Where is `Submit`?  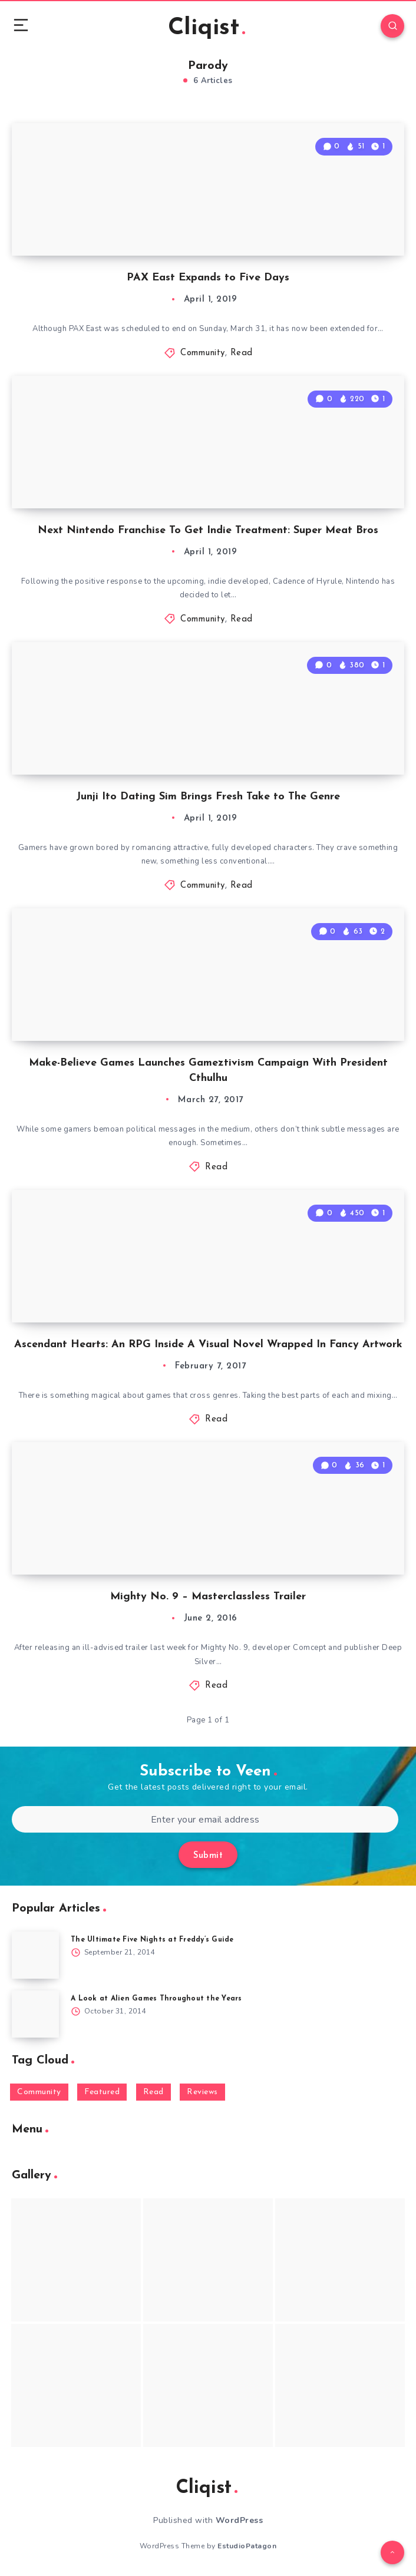 Submit is located at coordinates (208, 1855).